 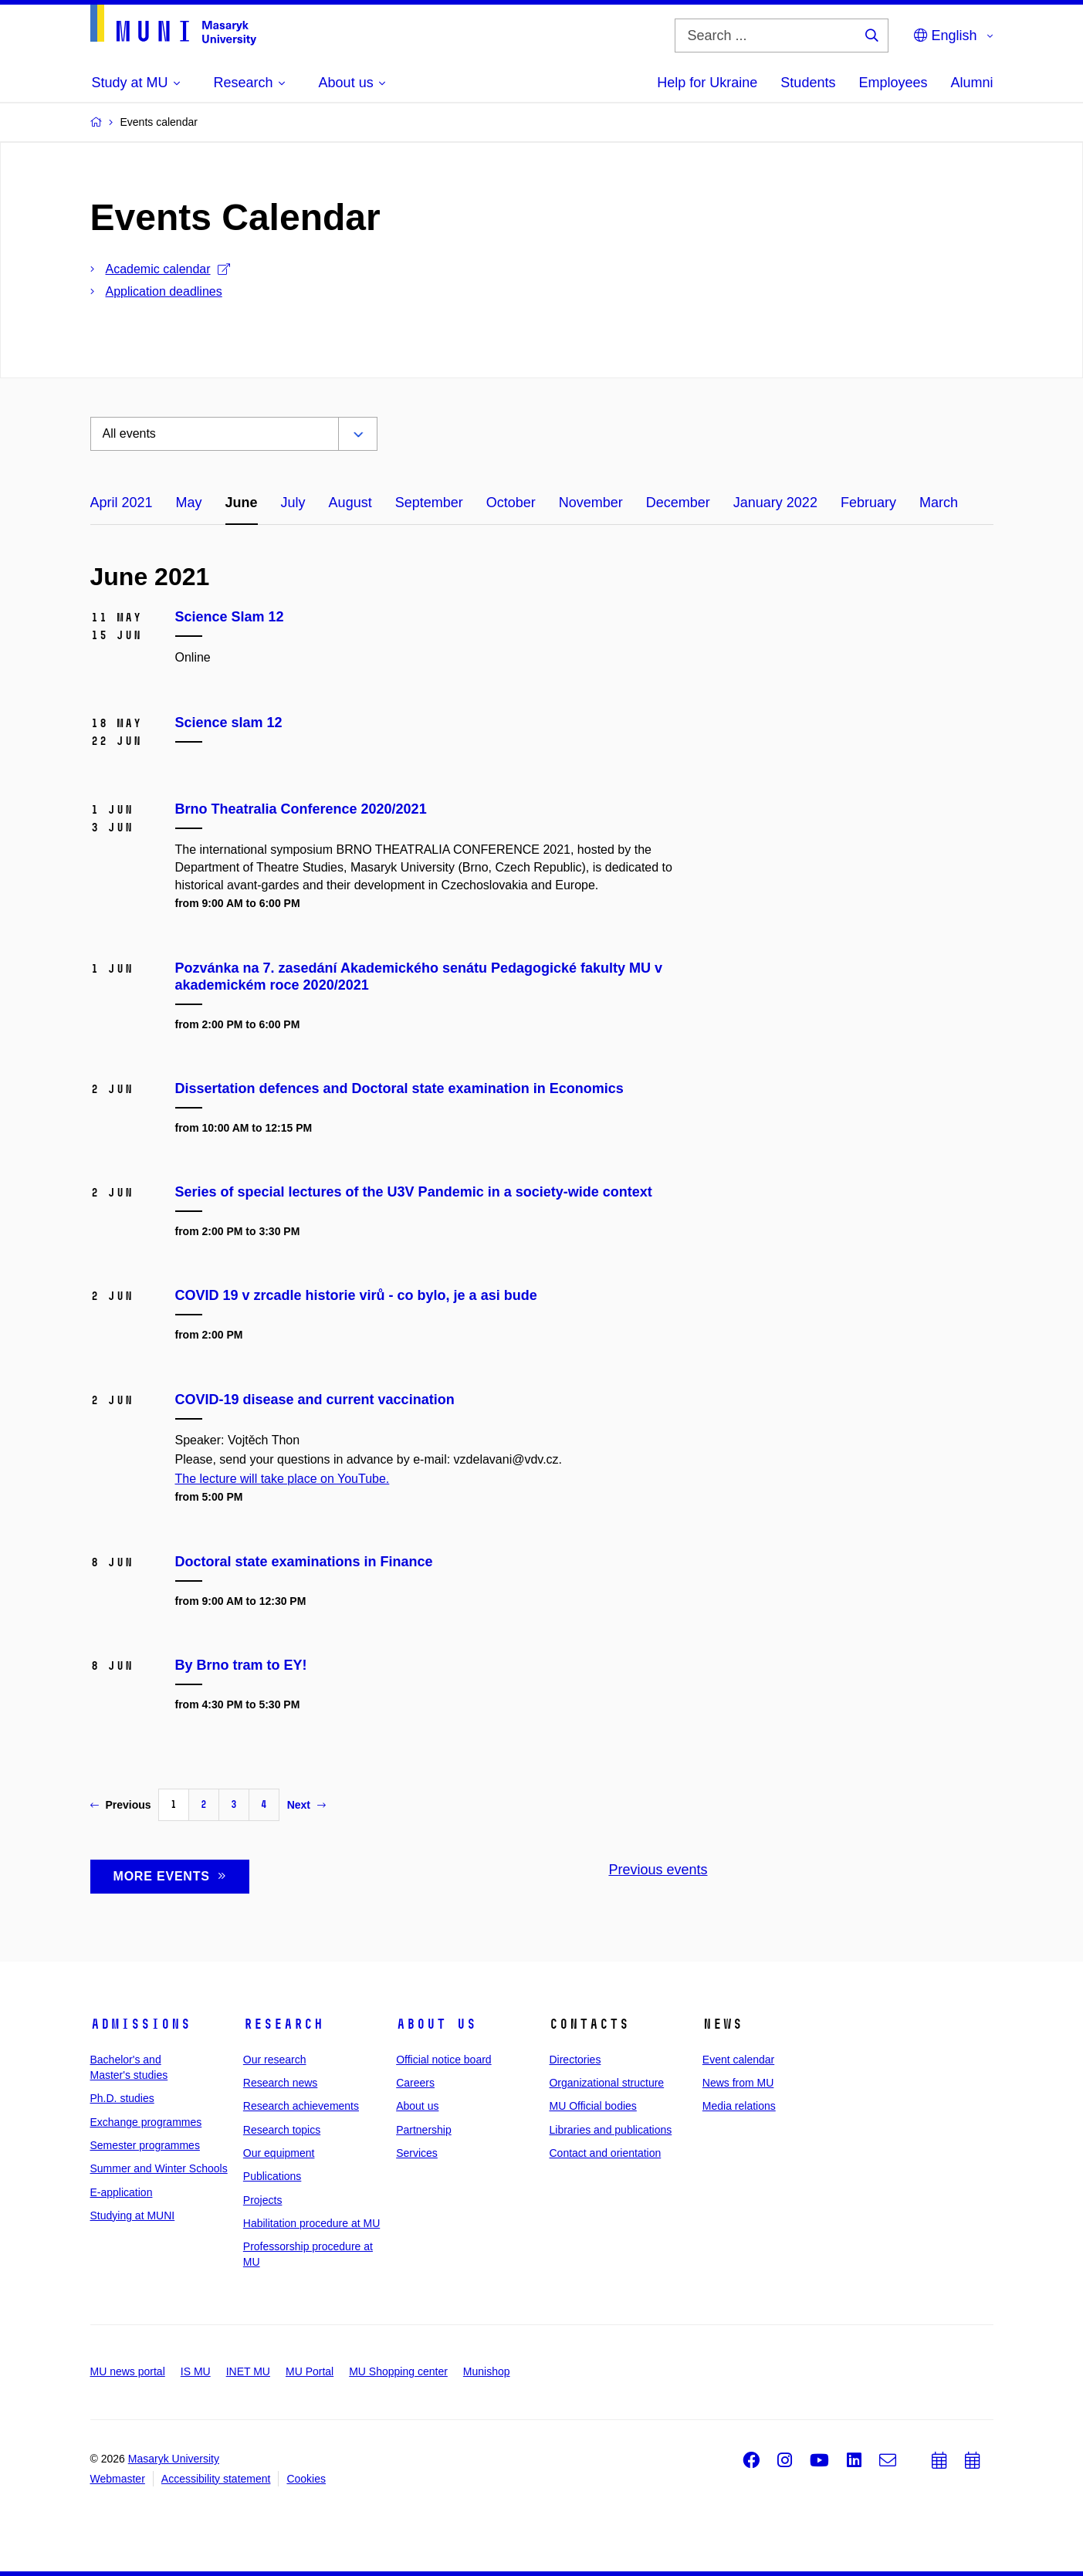 What do you see at coordinates (415, 2083) in the screenshot?
I see `Careers` at bounding box center [415, 2083].